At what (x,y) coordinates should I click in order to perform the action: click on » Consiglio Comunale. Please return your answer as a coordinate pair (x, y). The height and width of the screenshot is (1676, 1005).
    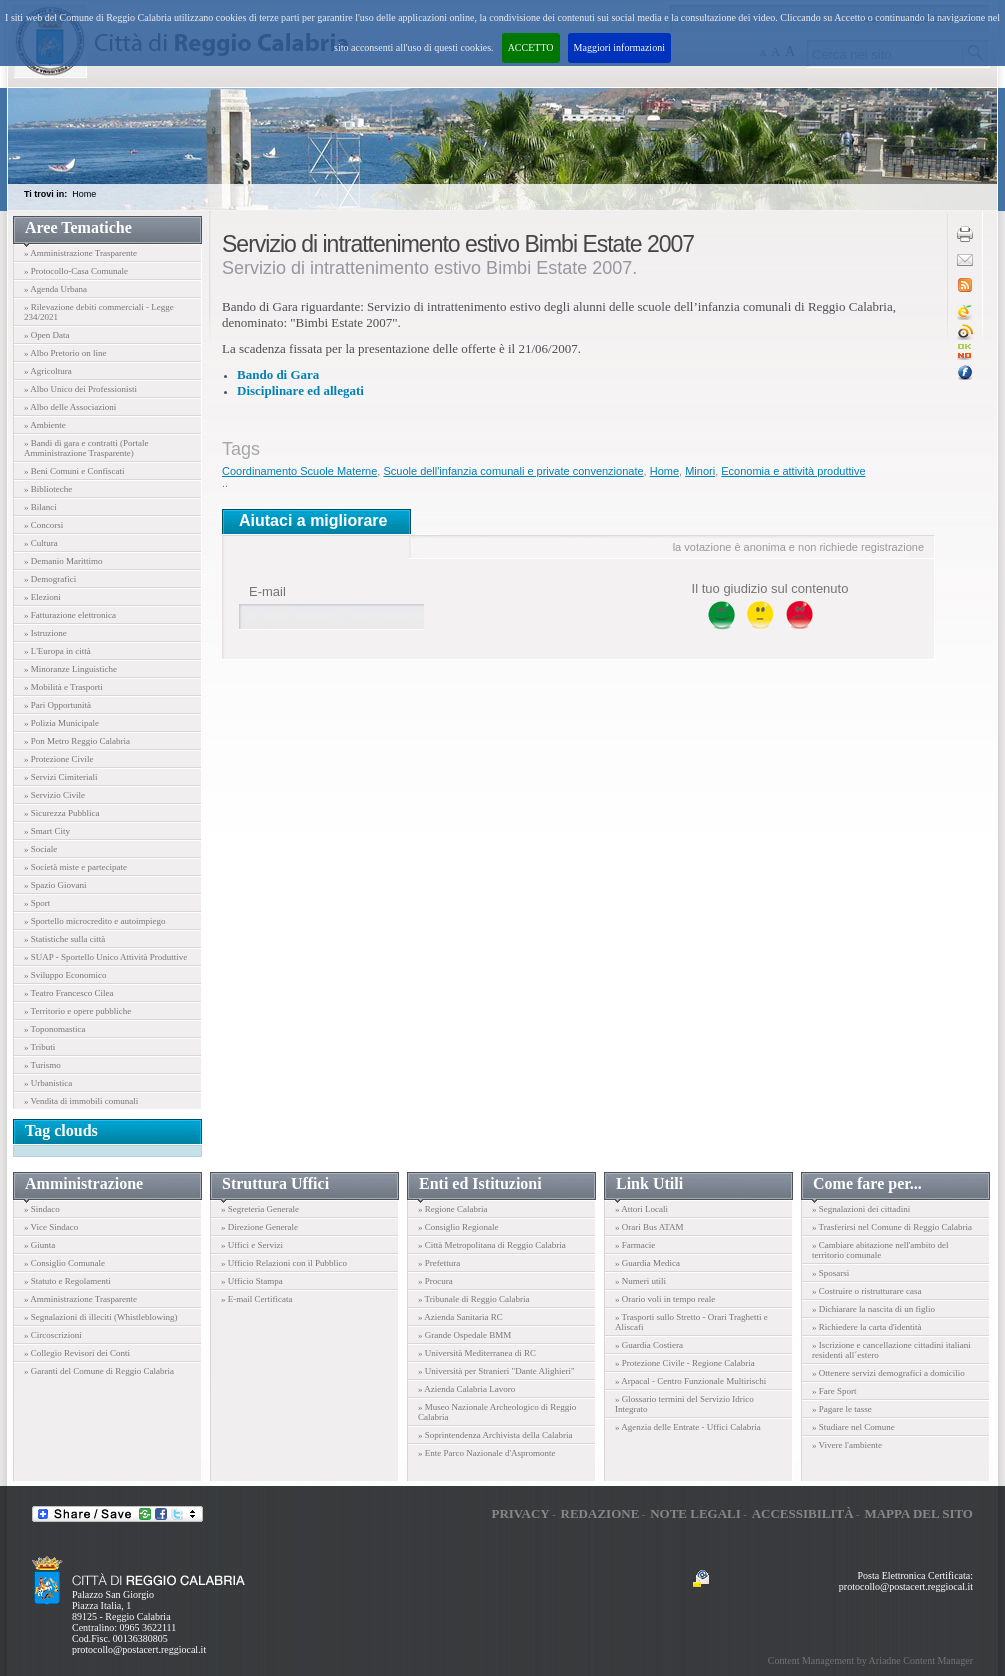
    Looking at the image, I should click on (64, 1263).